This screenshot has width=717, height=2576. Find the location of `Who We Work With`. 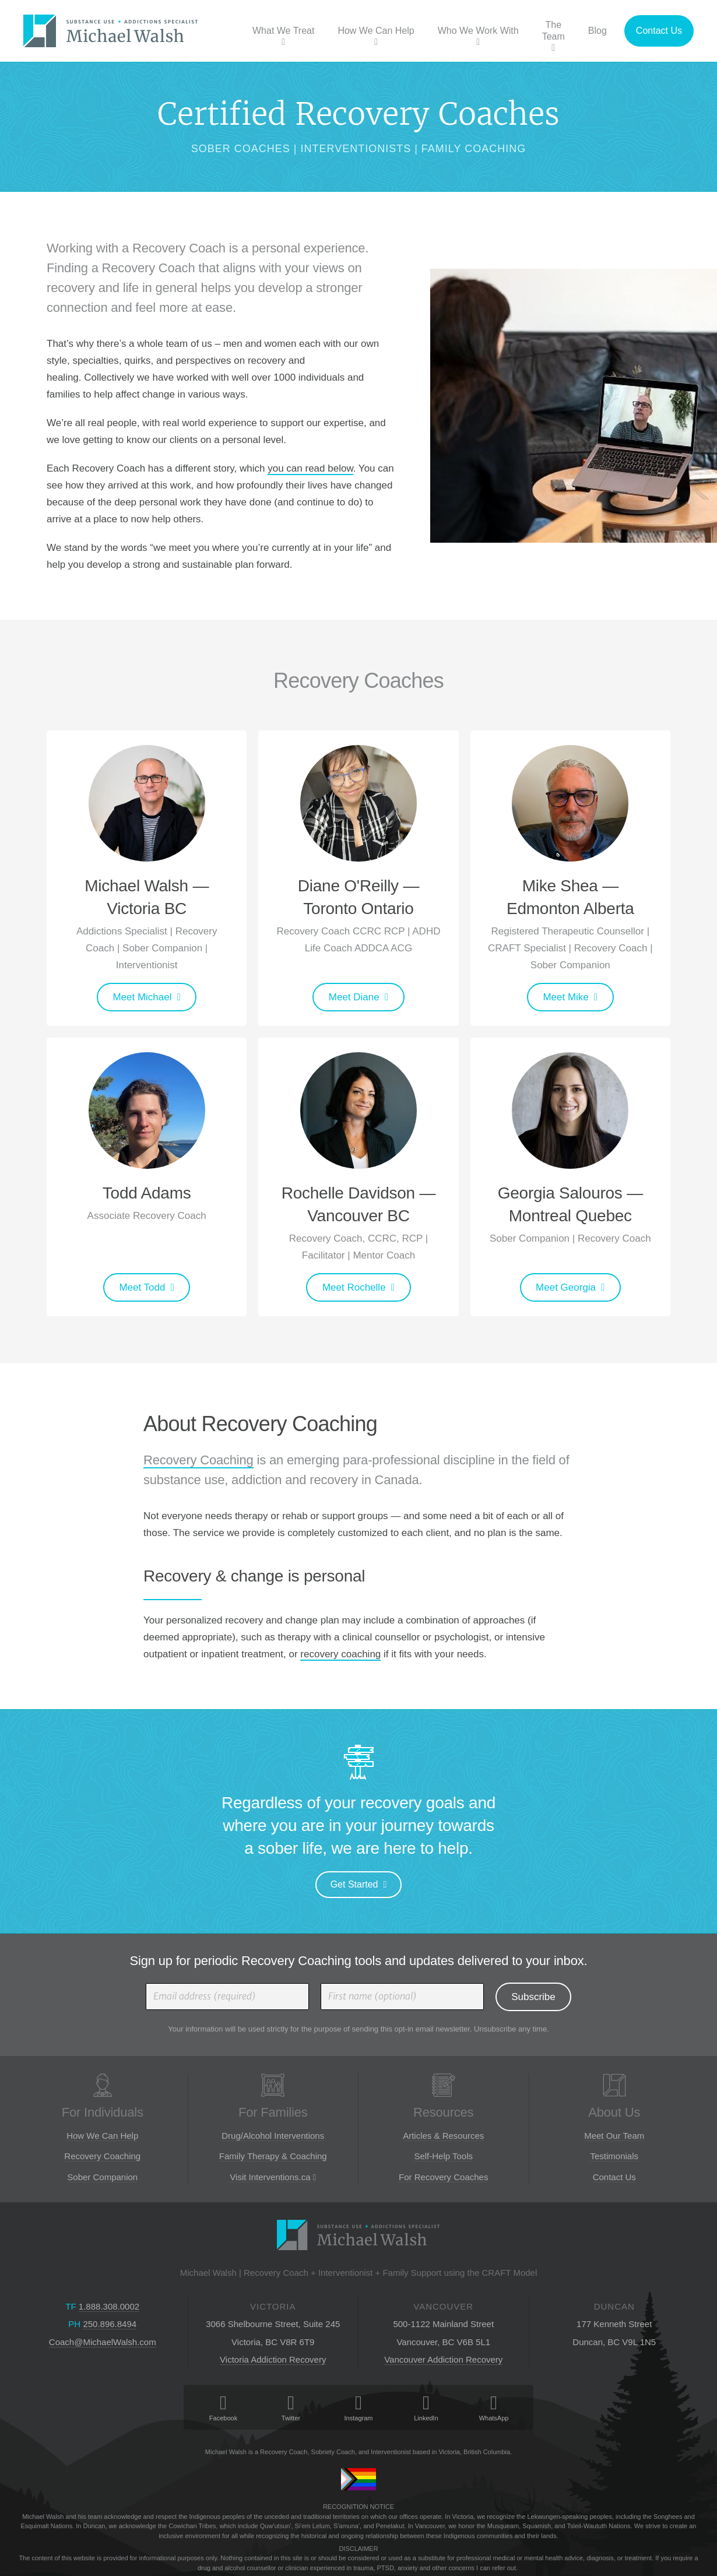

Who We Work With is located at coordinates (478, 36).